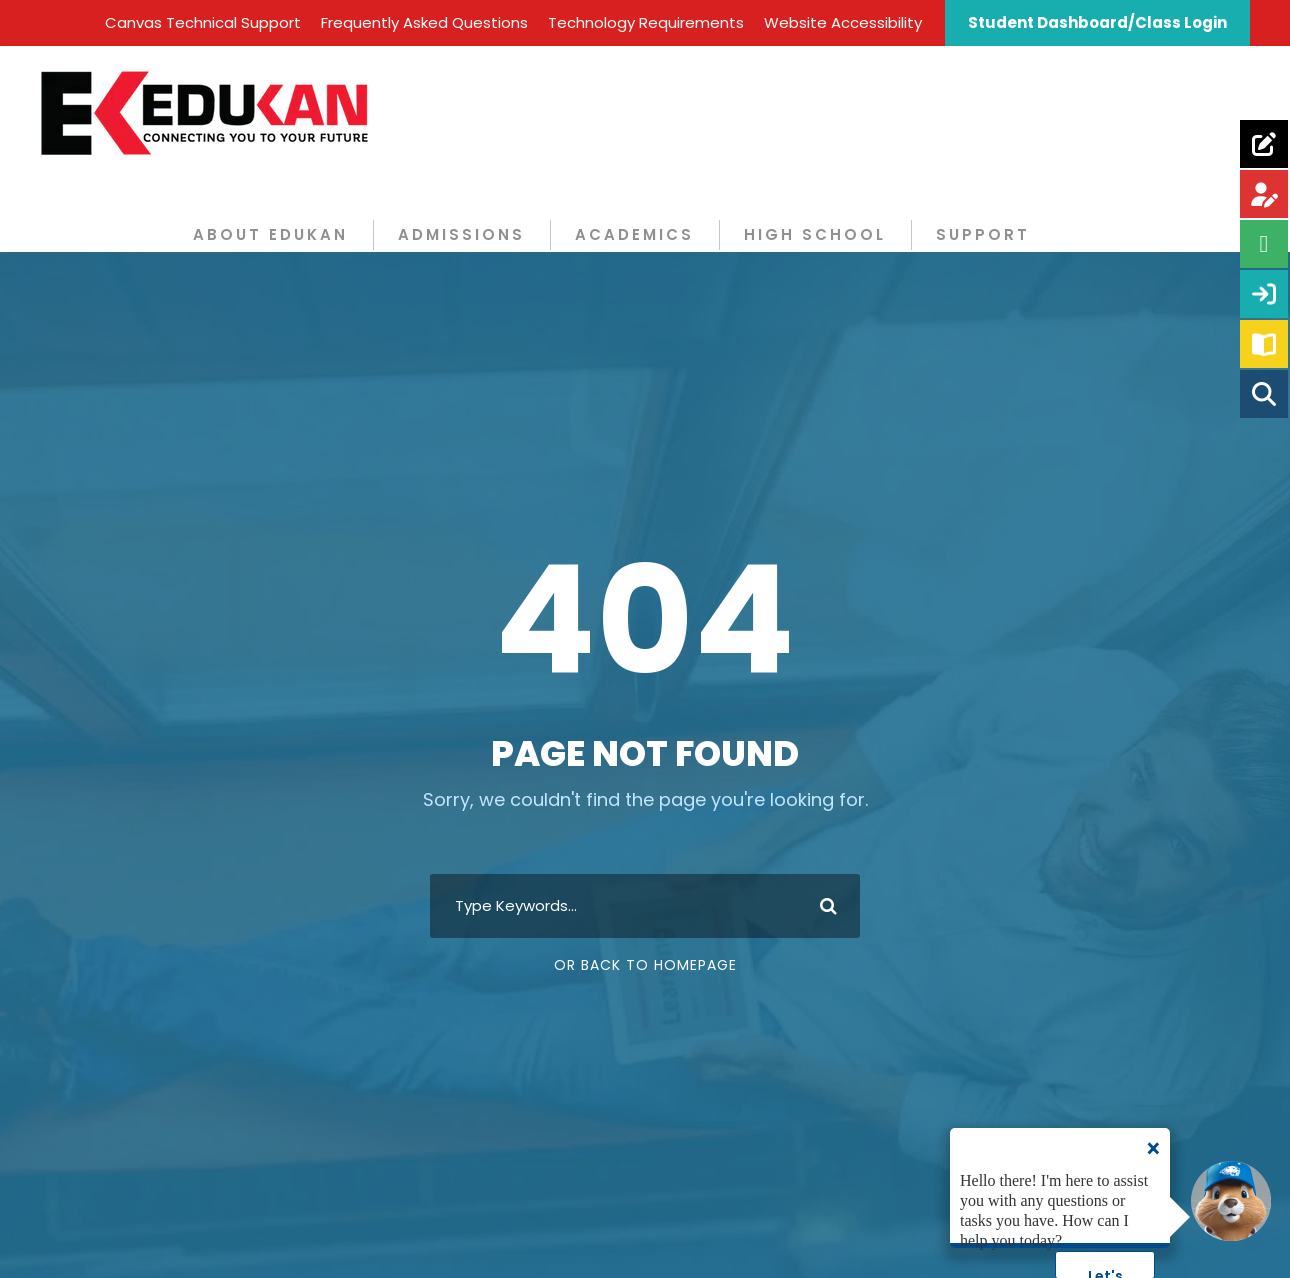  I want to click on Technology Requirements, so click(646, 22).